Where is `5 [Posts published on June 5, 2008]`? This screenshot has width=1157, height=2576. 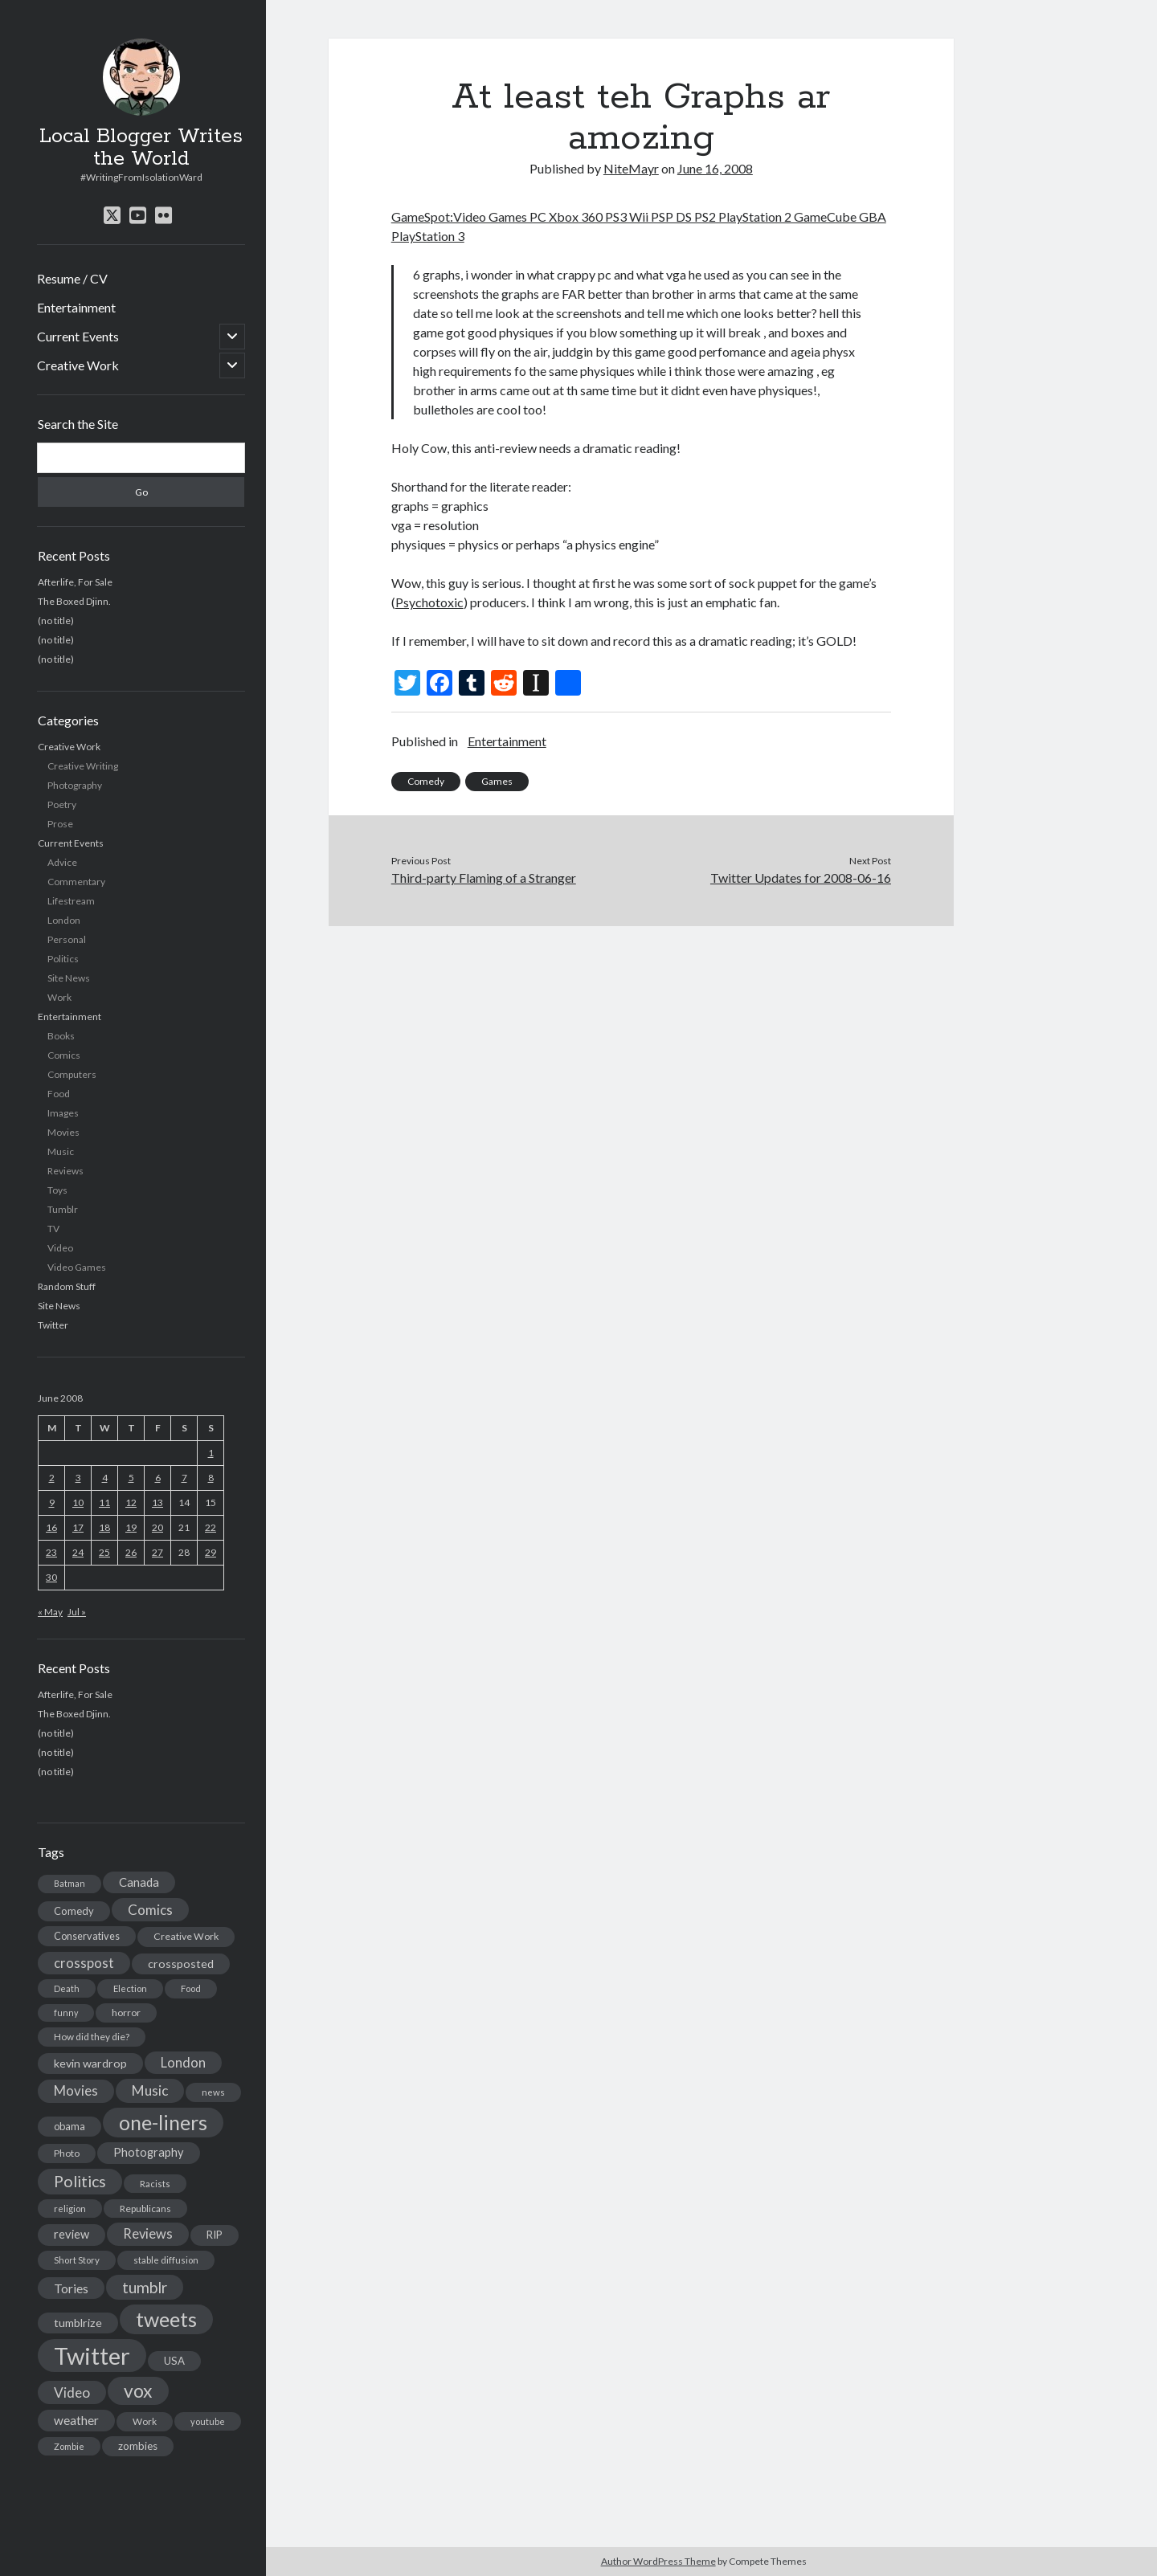
5 [Posts published on June 5, 2008] is located at coordinates (131, 1478).